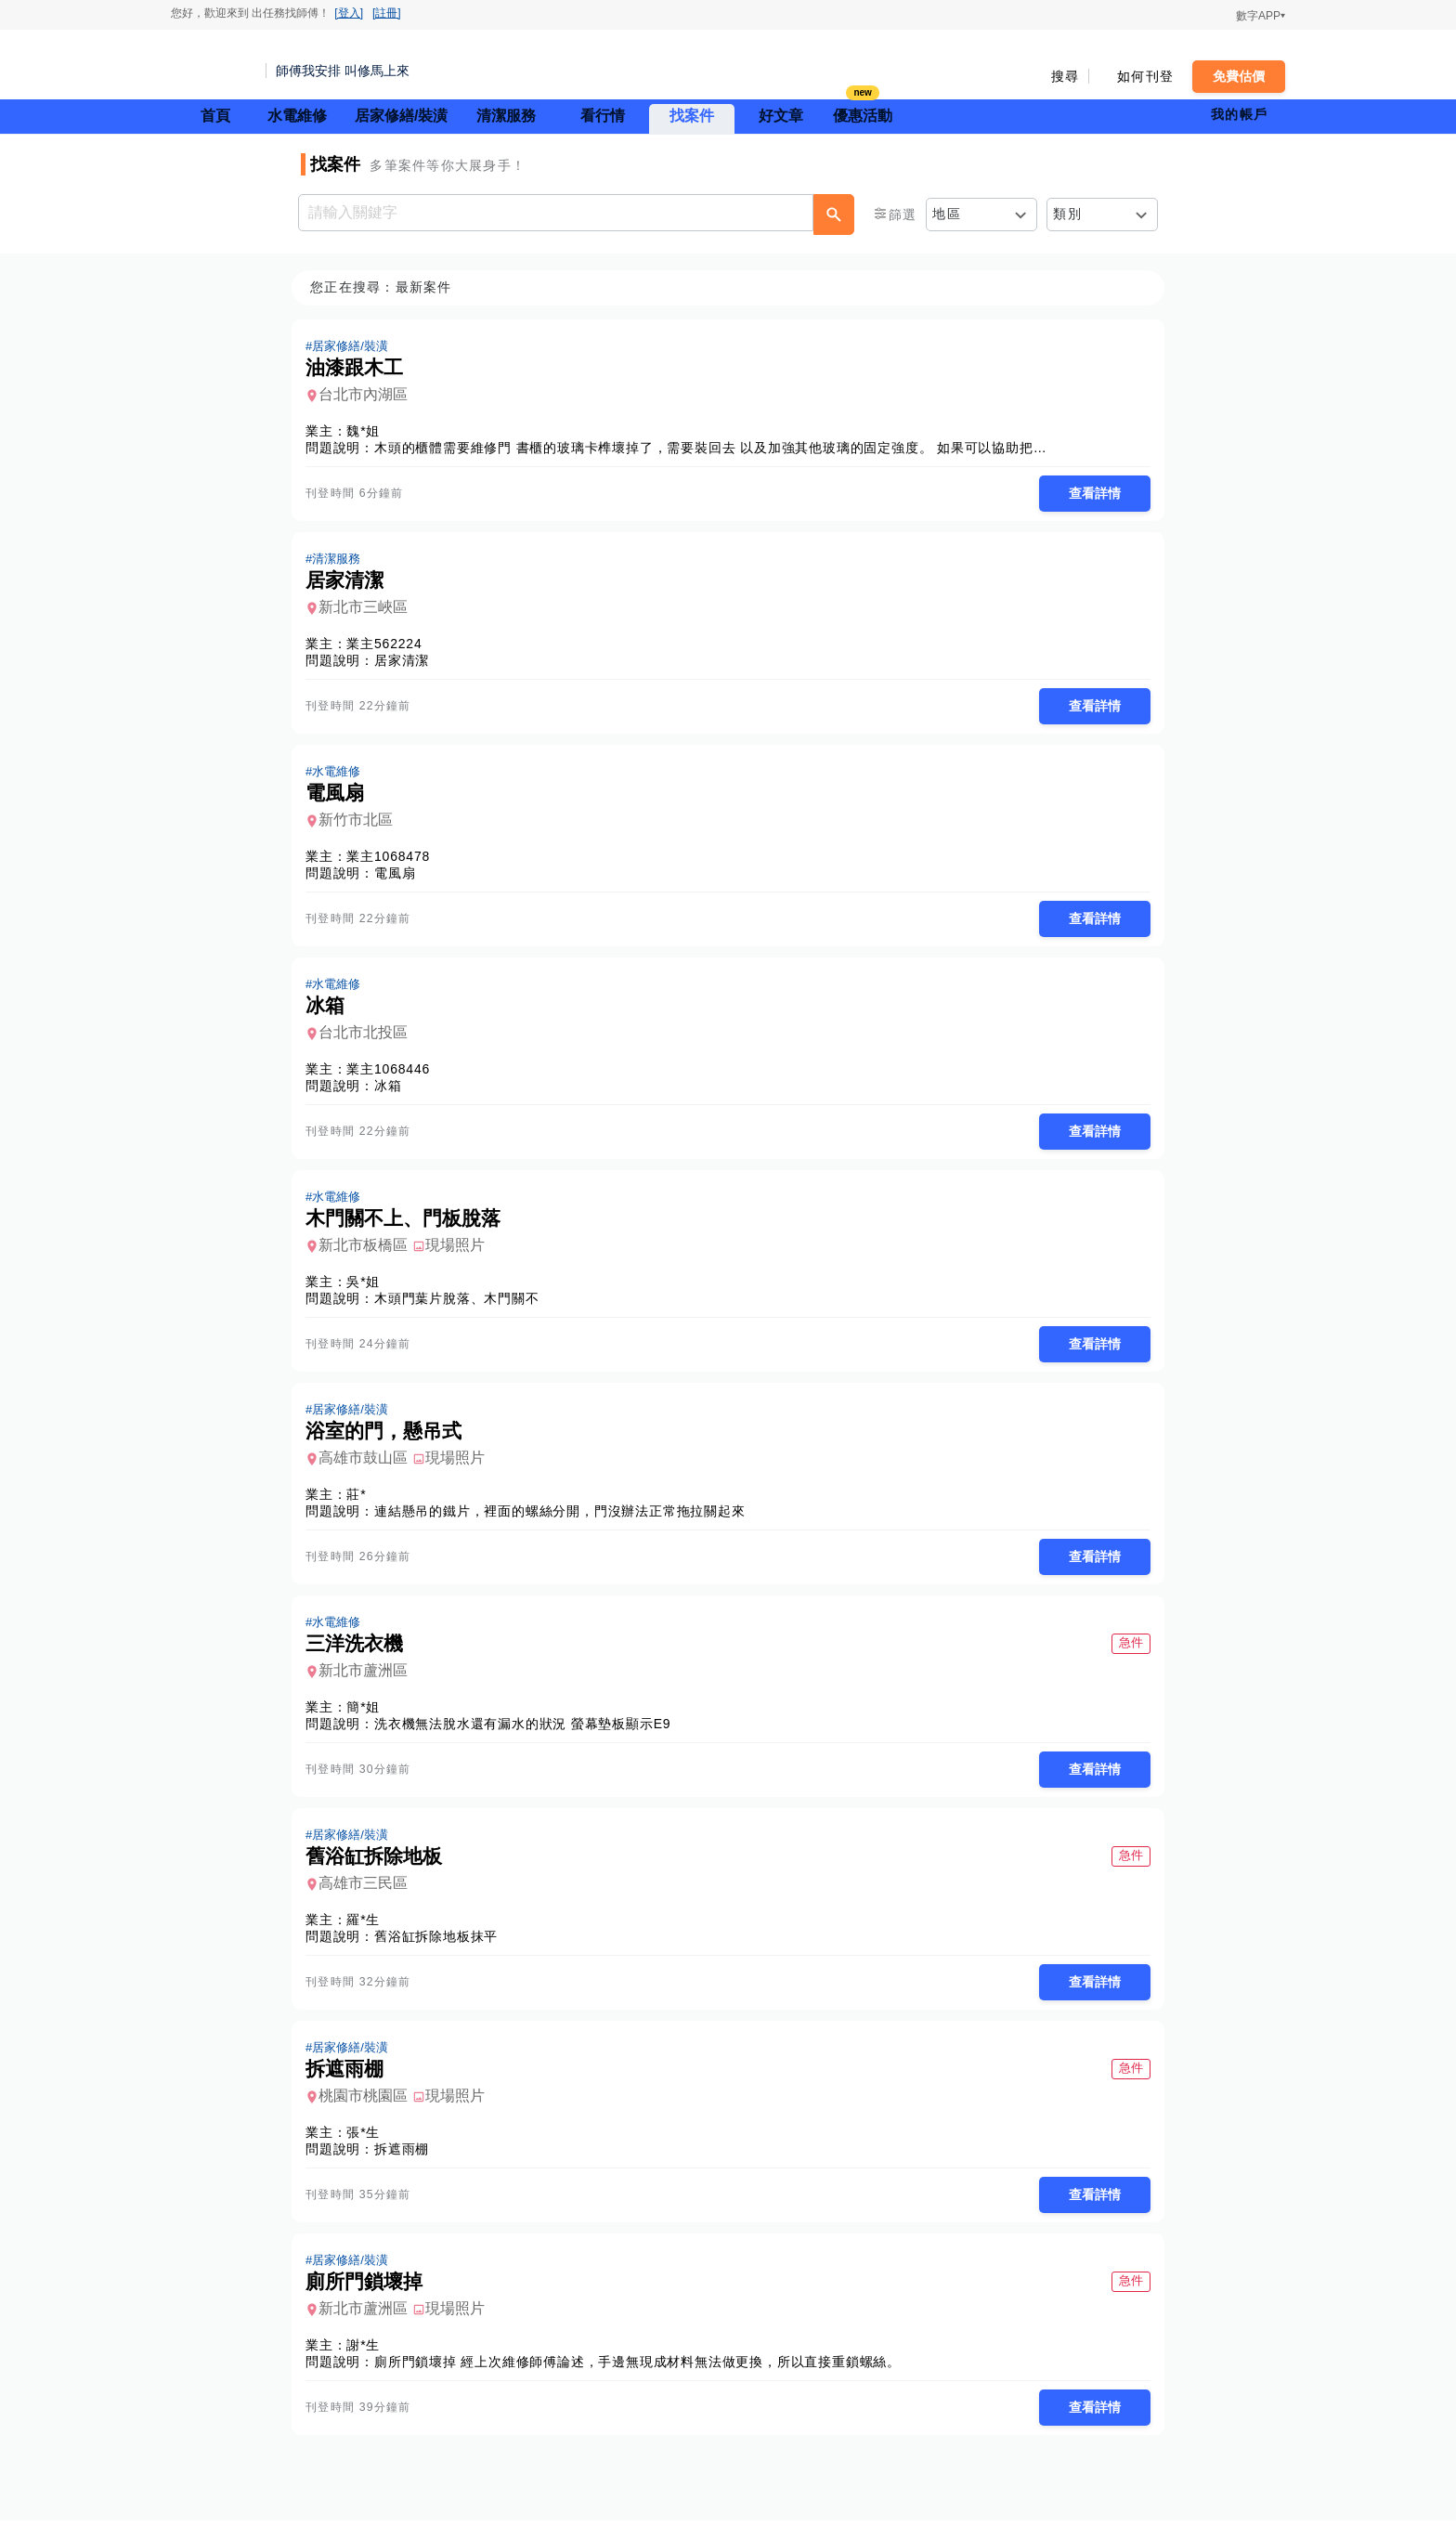 The image size is (1456, 2539). What do you see at coordinates (781, 116) in the screenshot?
I see `好文章` at bounding box center [781, 116].